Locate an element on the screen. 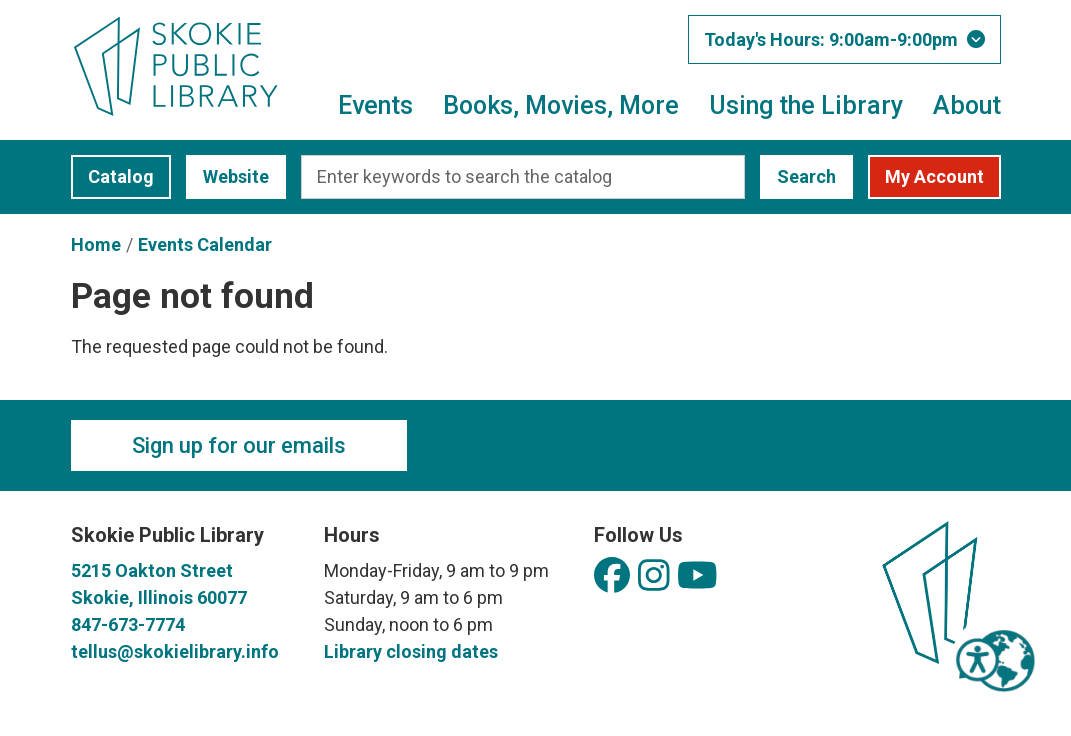 Image resolution: width=1071 pixels, height=736 pixels. Events [menuitem] is located at coordinates (375, 105).